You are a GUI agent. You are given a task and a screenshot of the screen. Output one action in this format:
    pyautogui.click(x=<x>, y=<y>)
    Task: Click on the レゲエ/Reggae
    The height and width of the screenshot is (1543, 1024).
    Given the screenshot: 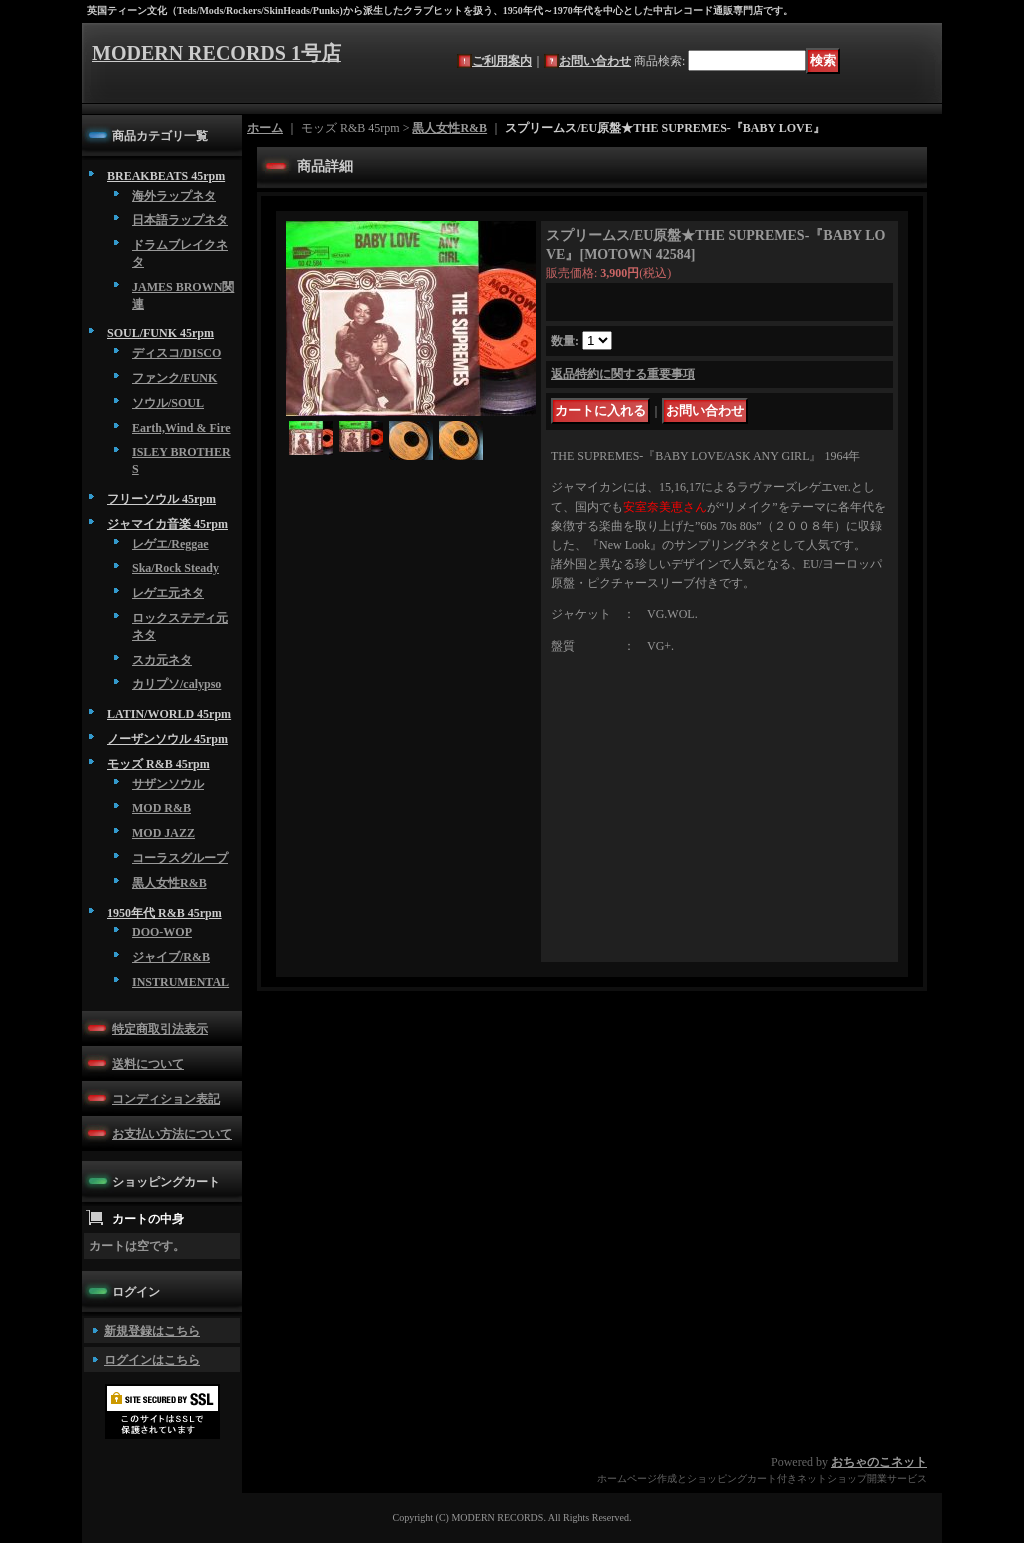 What is the action you would take?
    pyautogui.click(x=170, y=544)
    